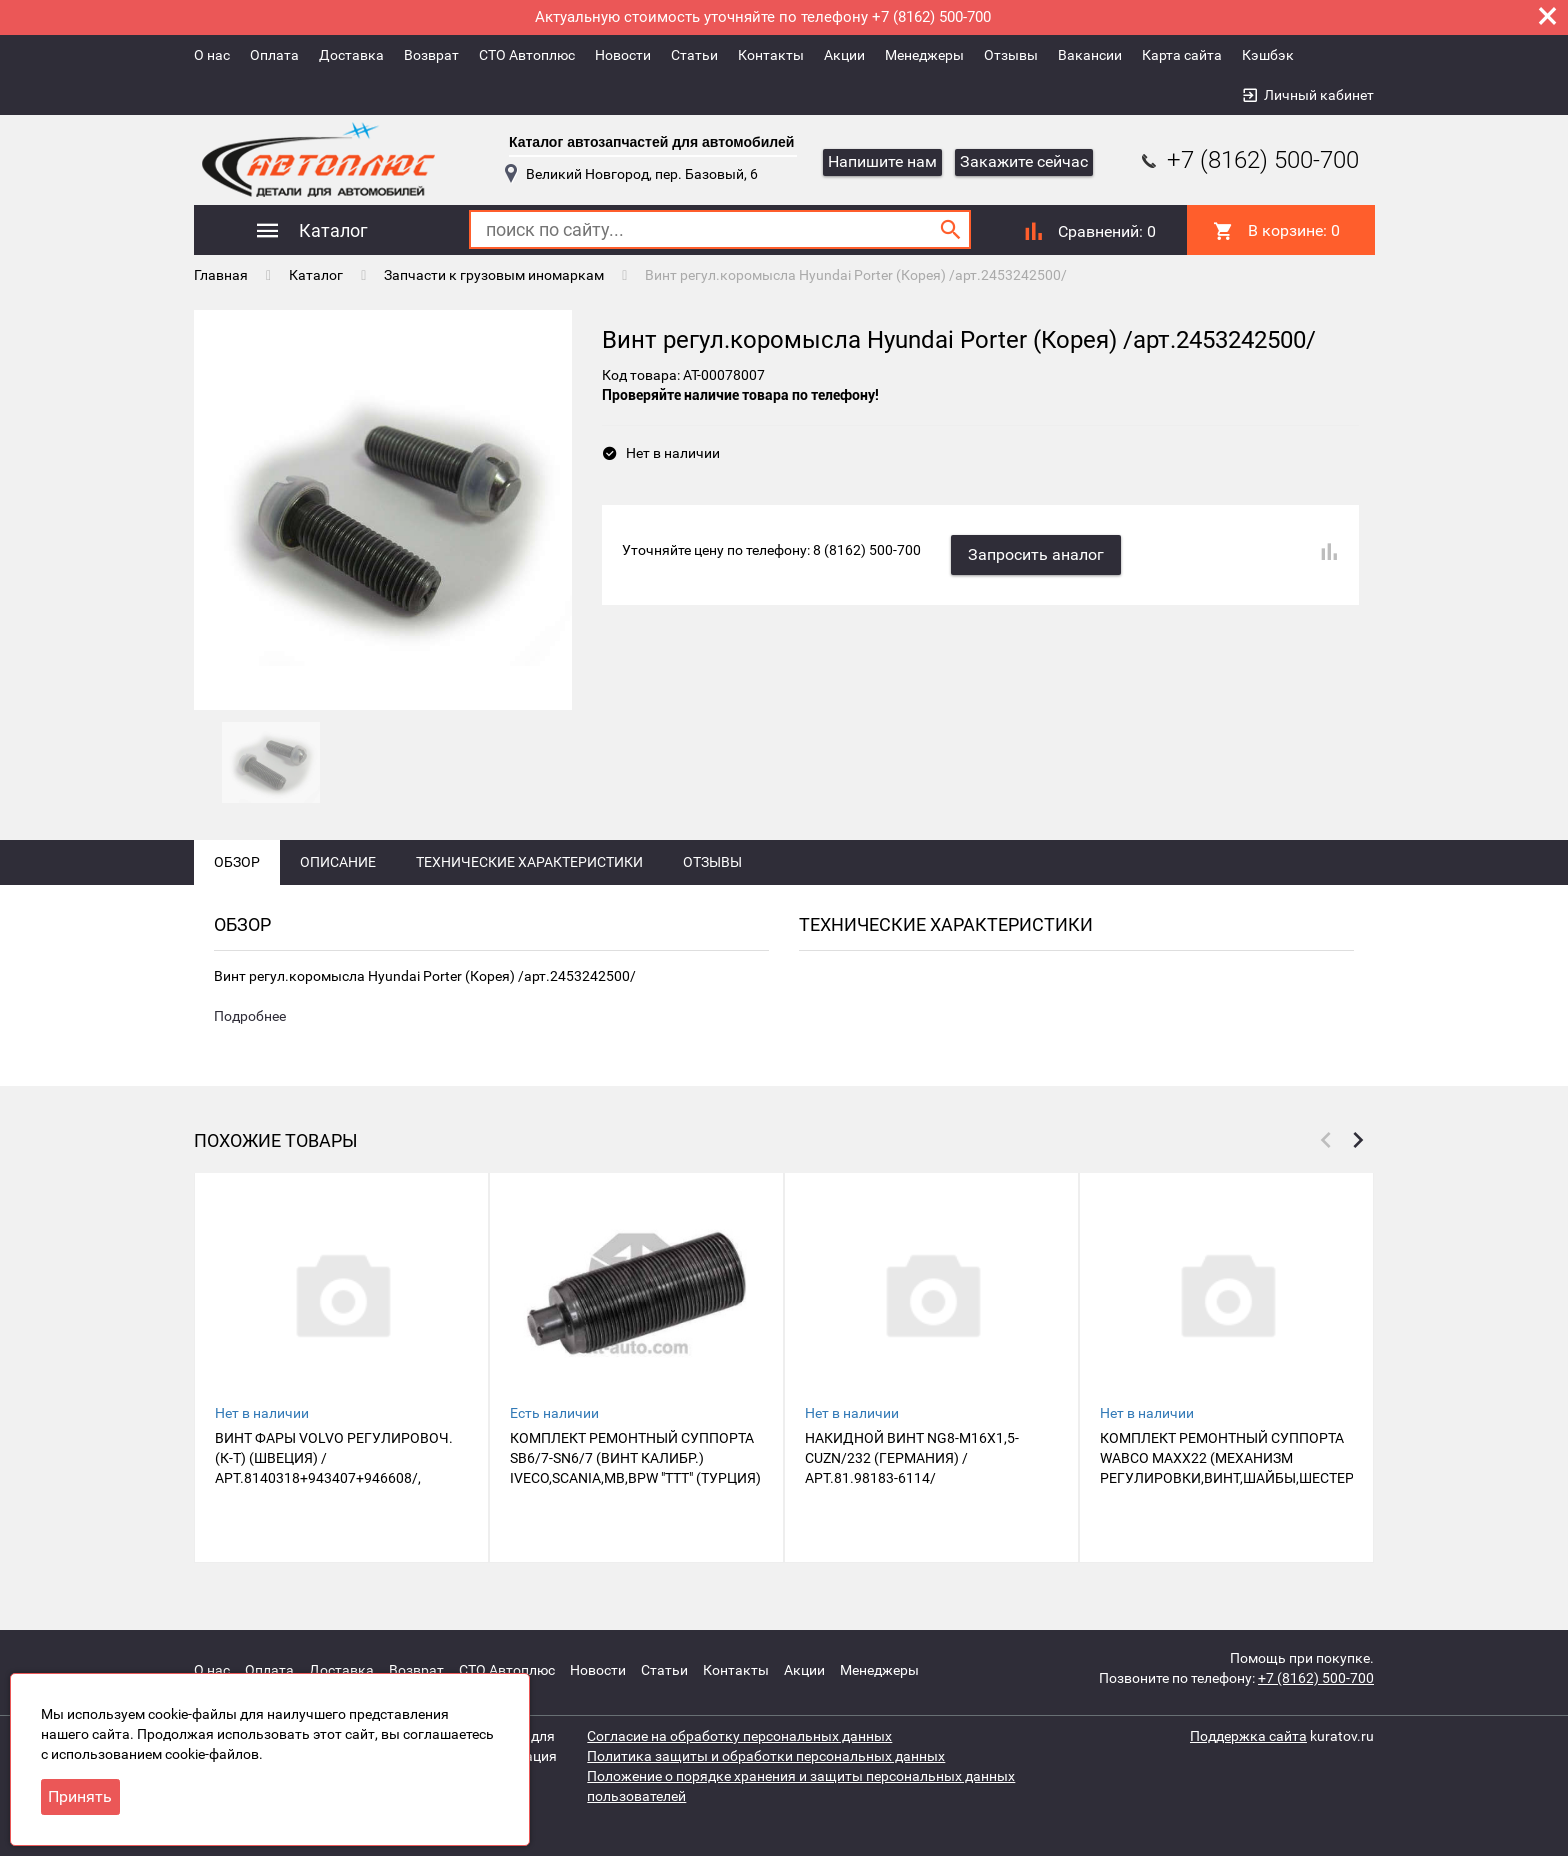 This screenshot has width=1568, height=1856. What do you see at coordinates (766, 1756) in the screenshot?
I see `Политика защиты и обработки персональных данных` at bounding box center [766, 1756].